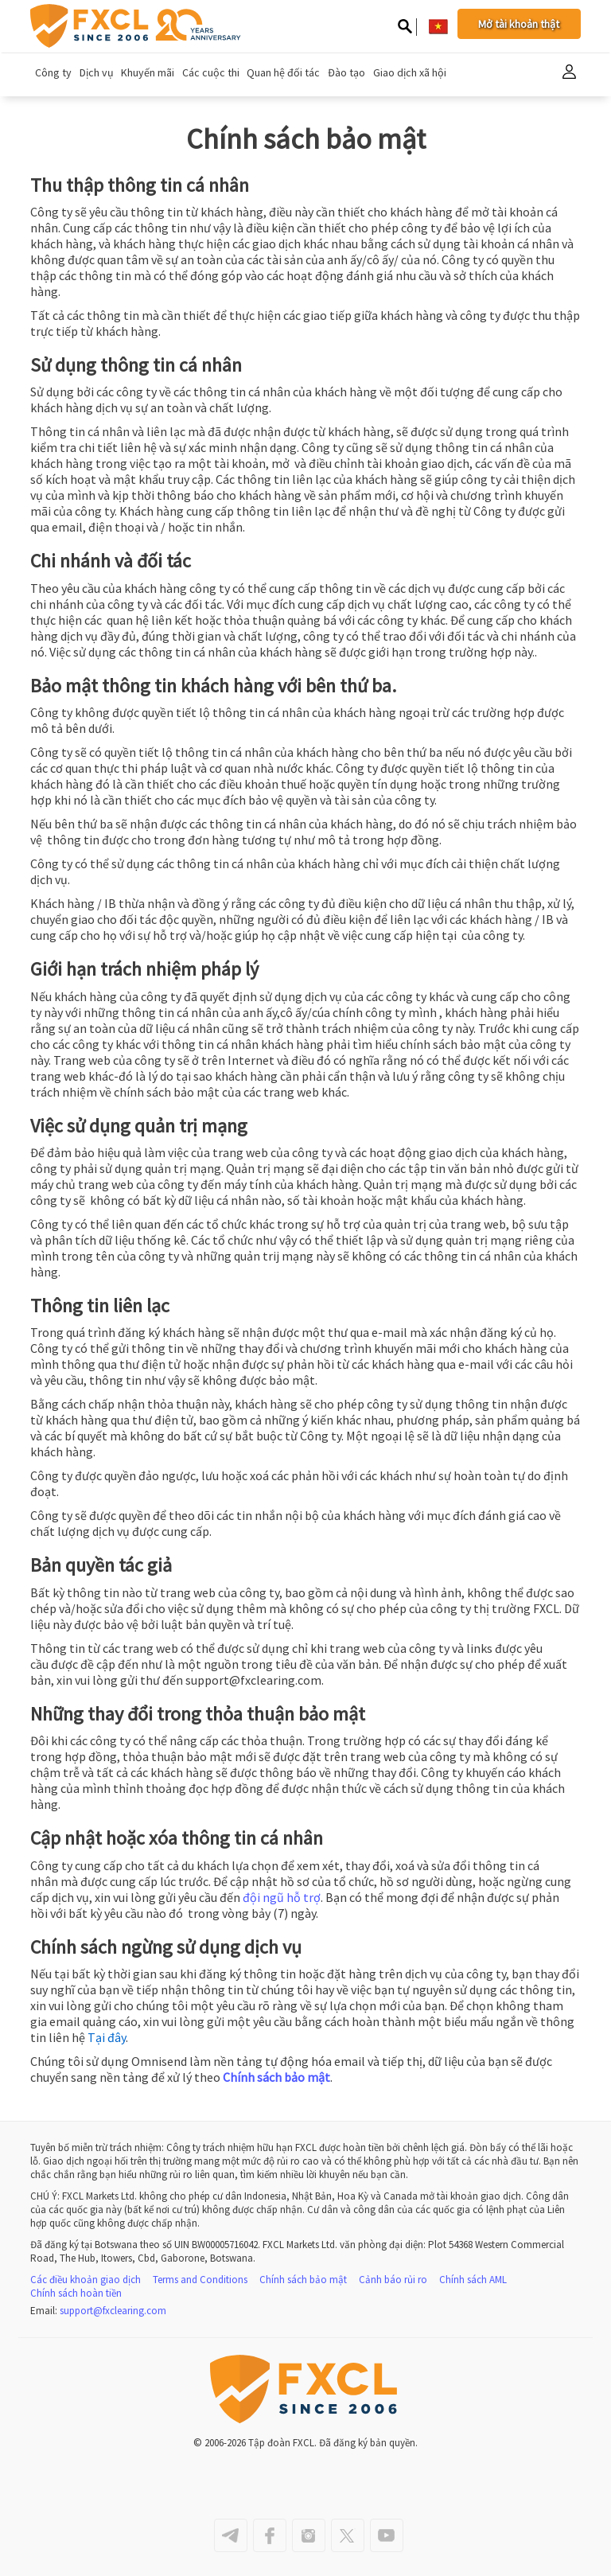 The height and width of the screenshot is (2576, 611). Describe the element at coordinates (518, 24) in the screenshot. I see `Mở tài khoản thật` at that location.